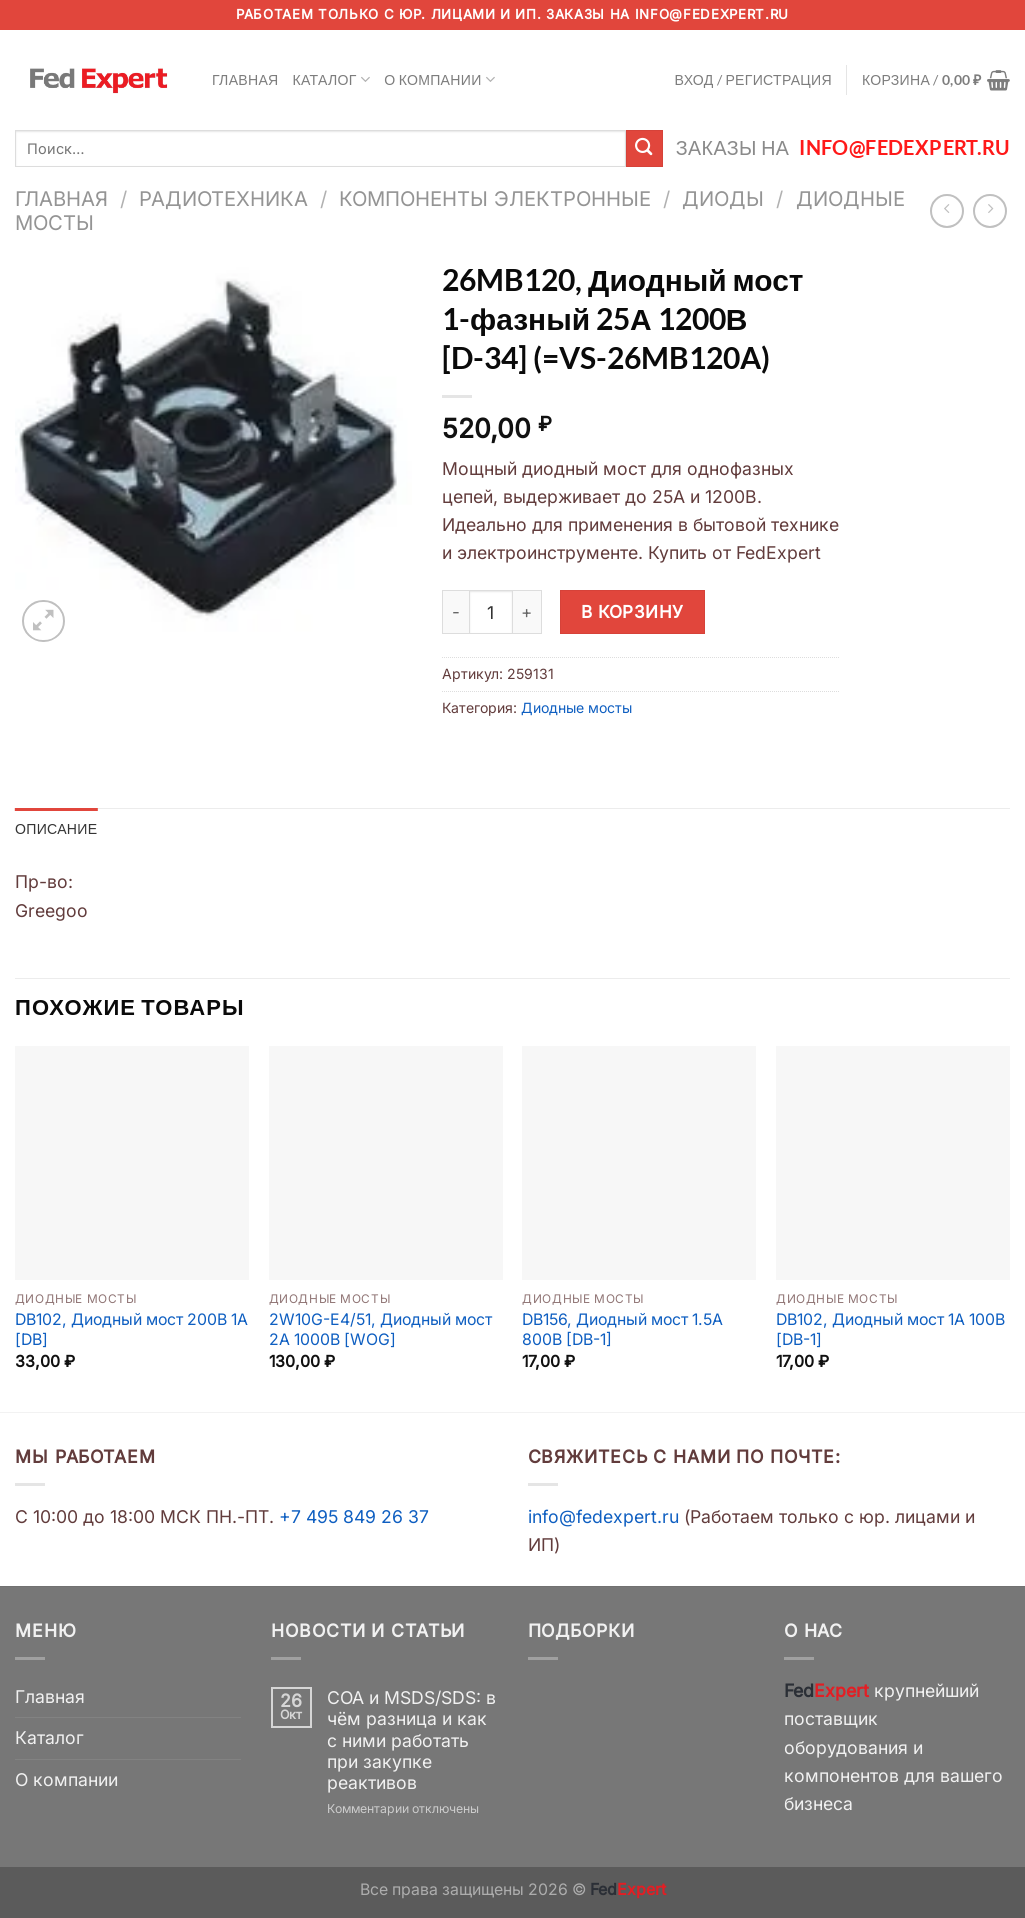 The width and height of the screenshot is (1025, 1918). Describe the element at coordinates (223, 198) in the screenshot. I see `Радиотехника` at that location.